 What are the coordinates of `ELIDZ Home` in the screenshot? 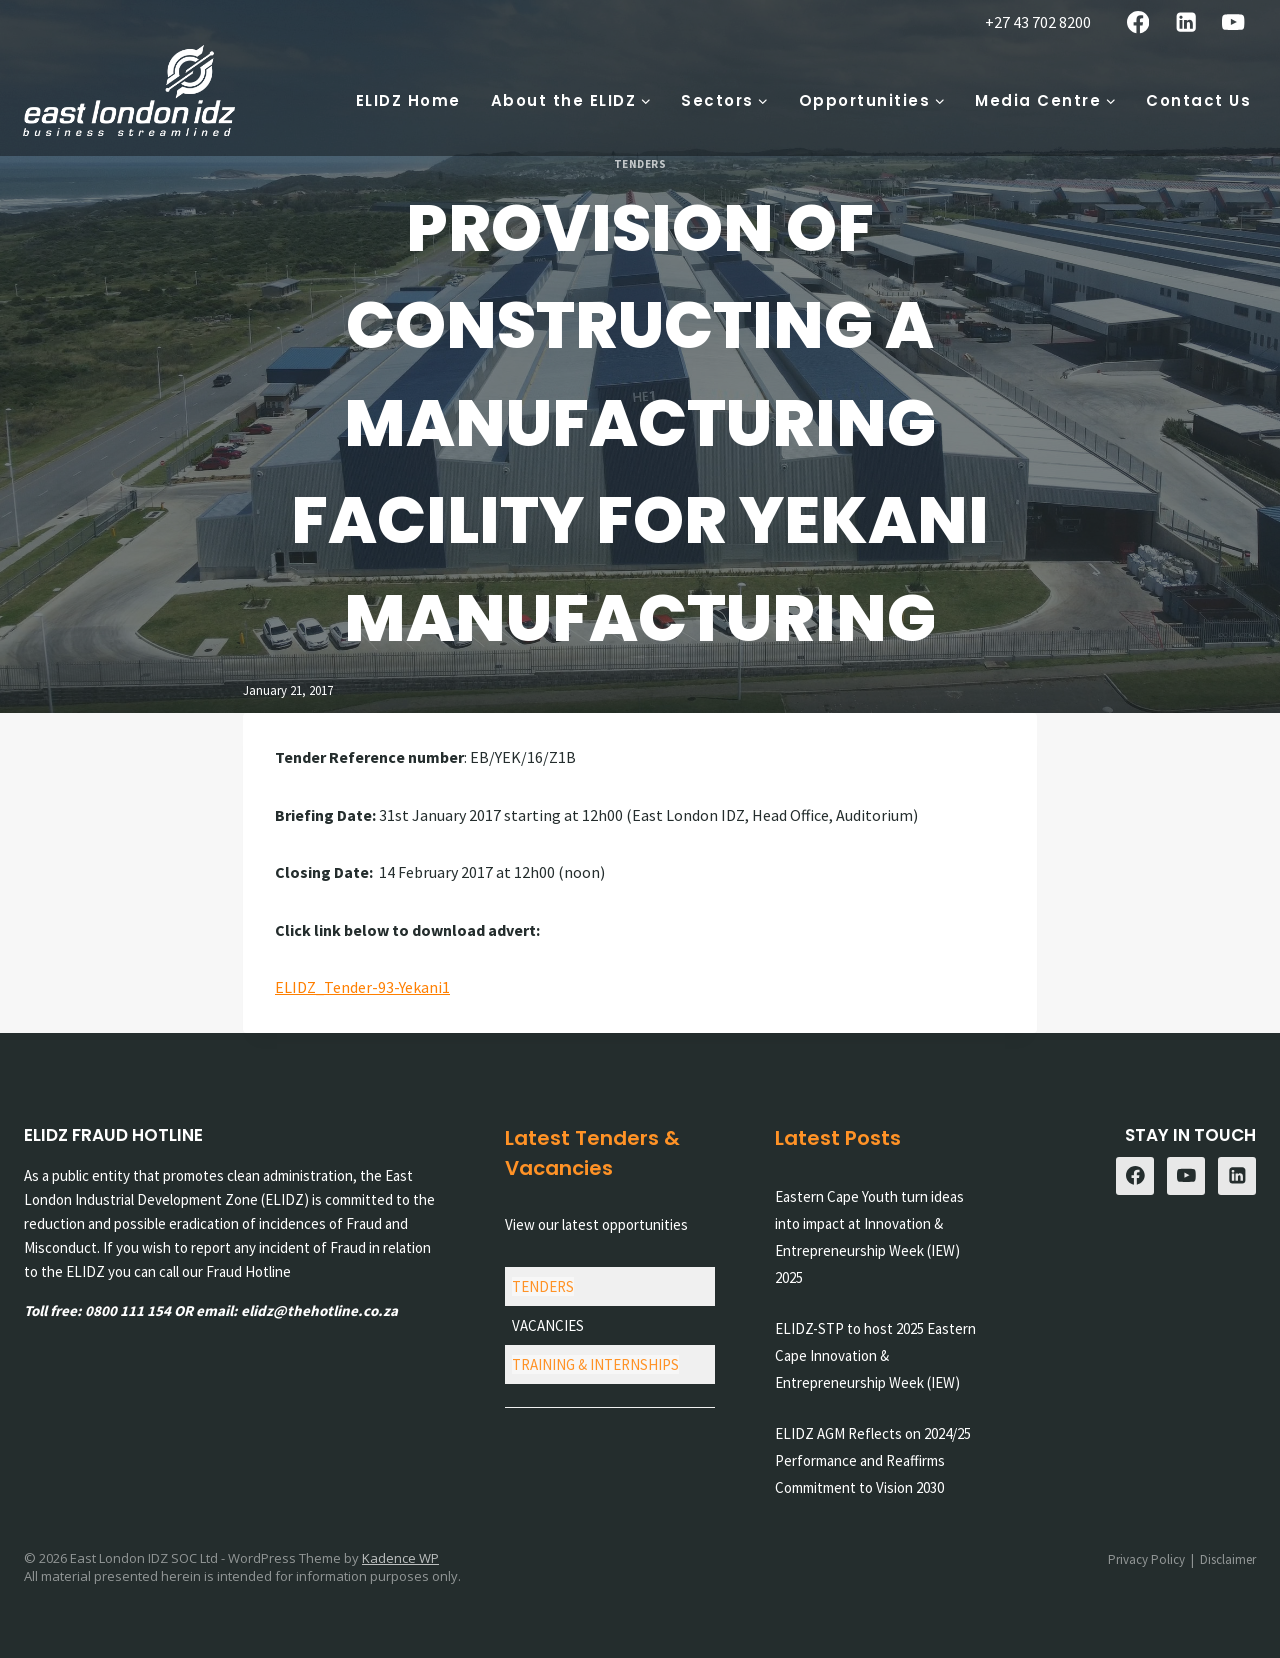 It's located at (408, 100).